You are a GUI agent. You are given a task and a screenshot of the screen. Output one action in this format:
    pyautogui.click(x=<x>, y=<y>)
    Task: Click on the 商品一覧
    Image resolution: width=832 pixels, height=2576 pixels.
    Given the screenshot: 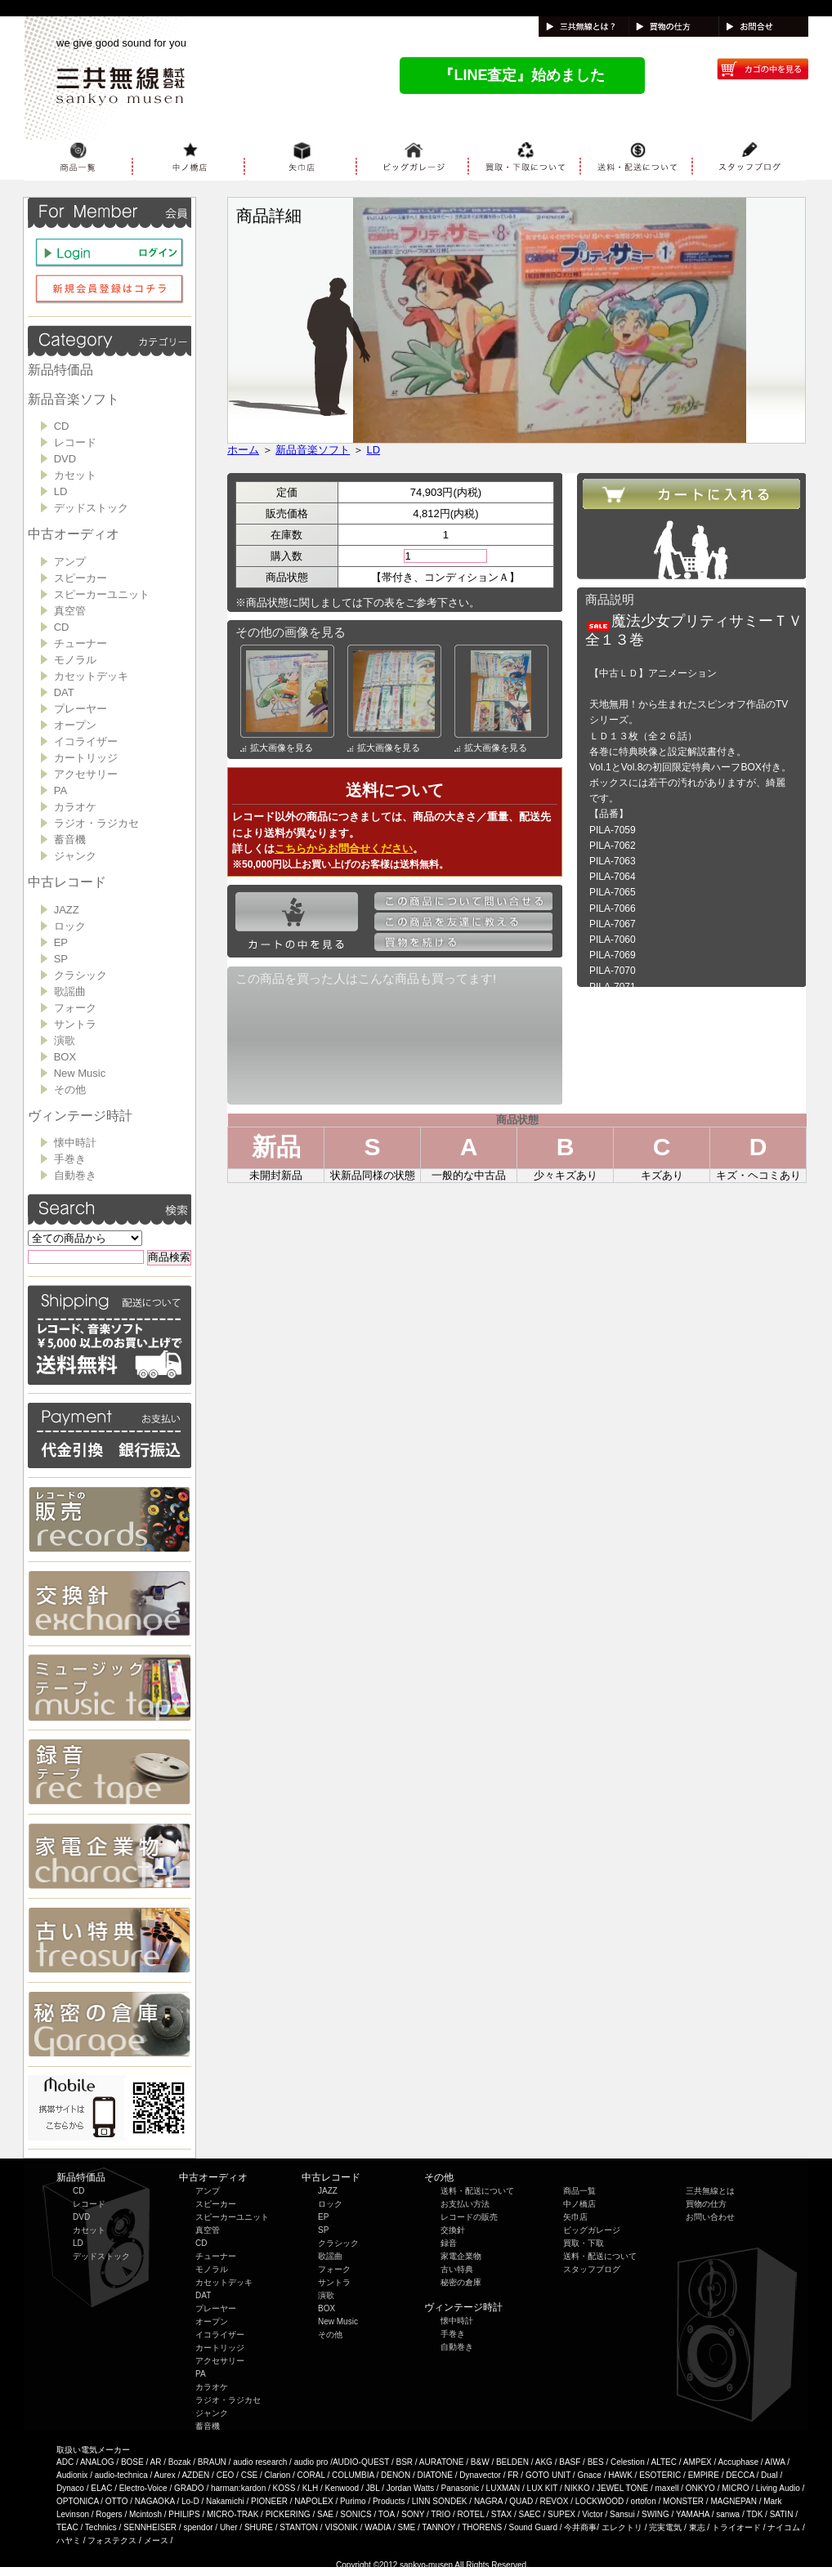 What is the action you would take?
    pyautogui.click(x=579, y=2190)
    